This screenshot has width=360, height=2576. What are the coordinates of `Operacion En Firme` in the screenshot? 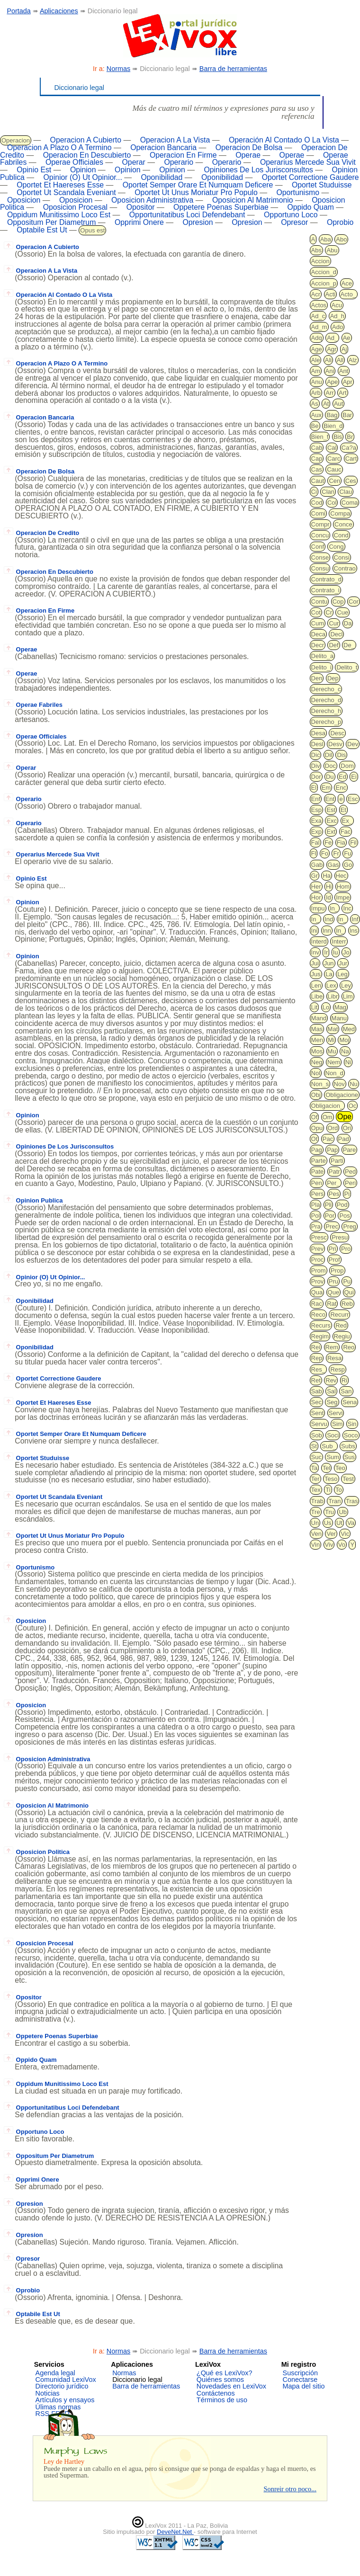 It's located at (183, 155).